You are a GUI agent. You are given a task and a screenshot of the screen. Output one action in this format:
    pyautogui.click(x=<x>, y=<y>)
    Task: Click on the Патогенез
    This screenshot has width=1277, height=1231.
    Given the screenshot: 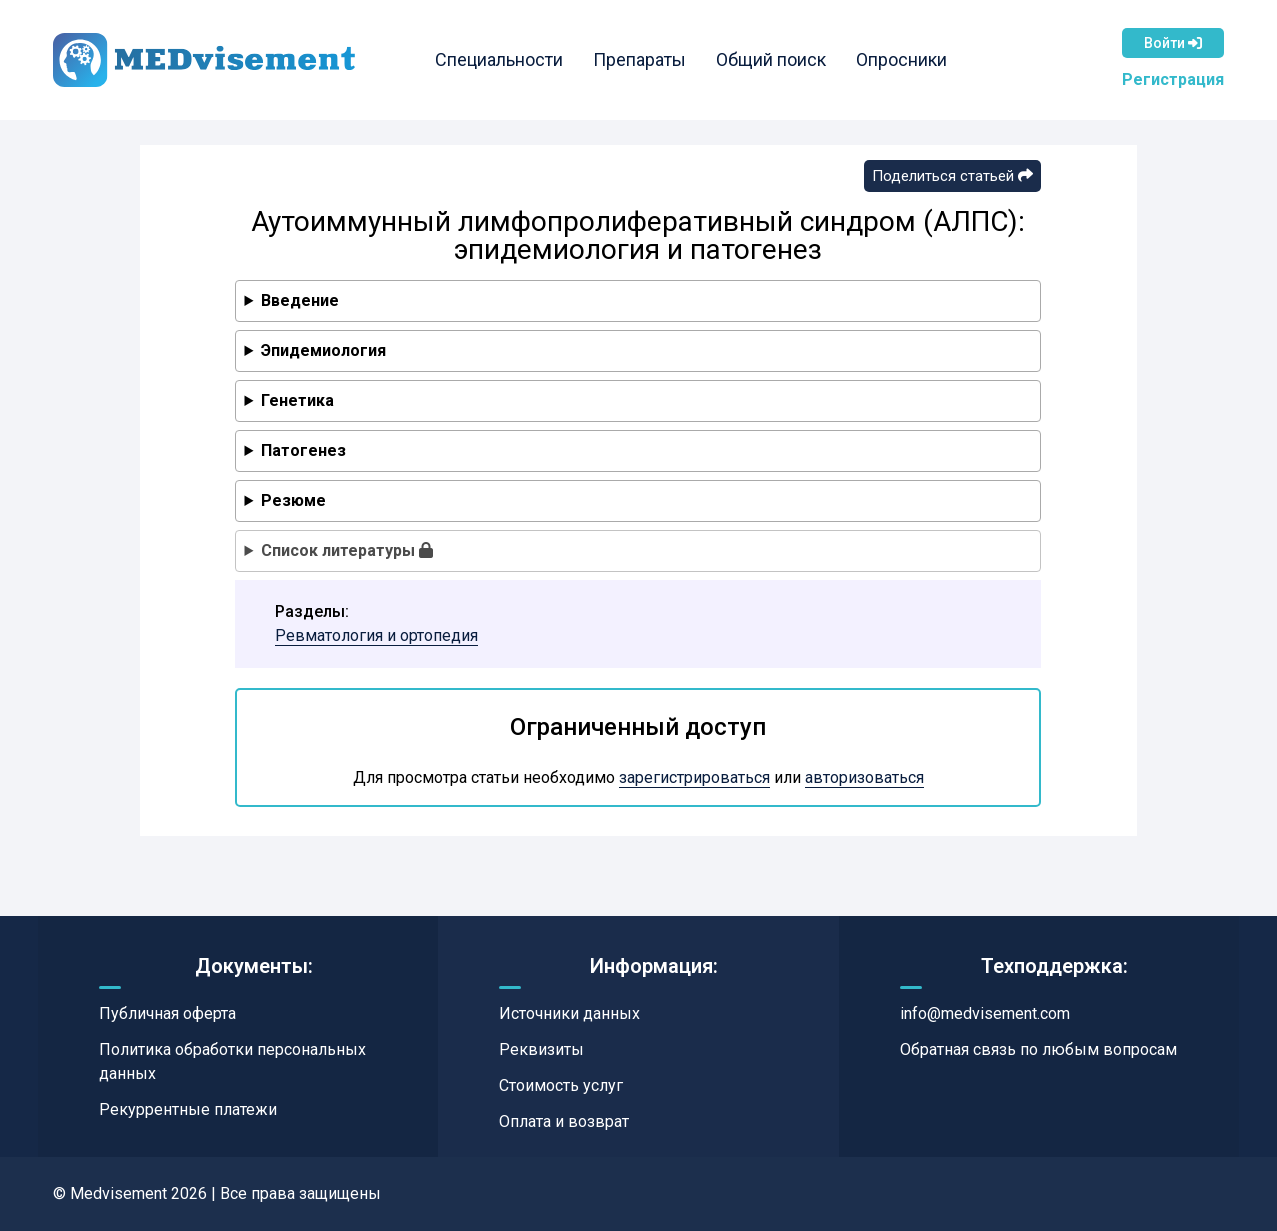 What is the action you would take?
    pyautogui.click(x=303, y=450)
    